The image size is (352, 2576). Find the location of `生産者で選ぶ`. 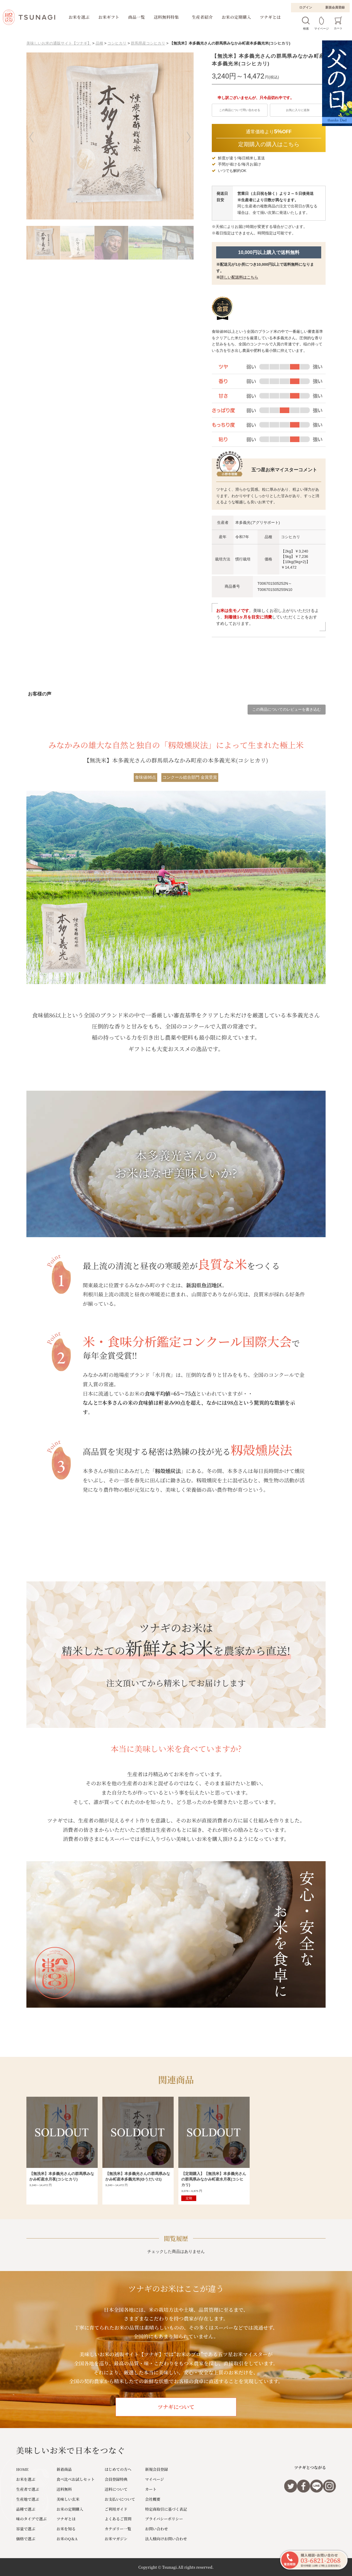

生産者で選ぶ is located at coordinates (27, 2489).